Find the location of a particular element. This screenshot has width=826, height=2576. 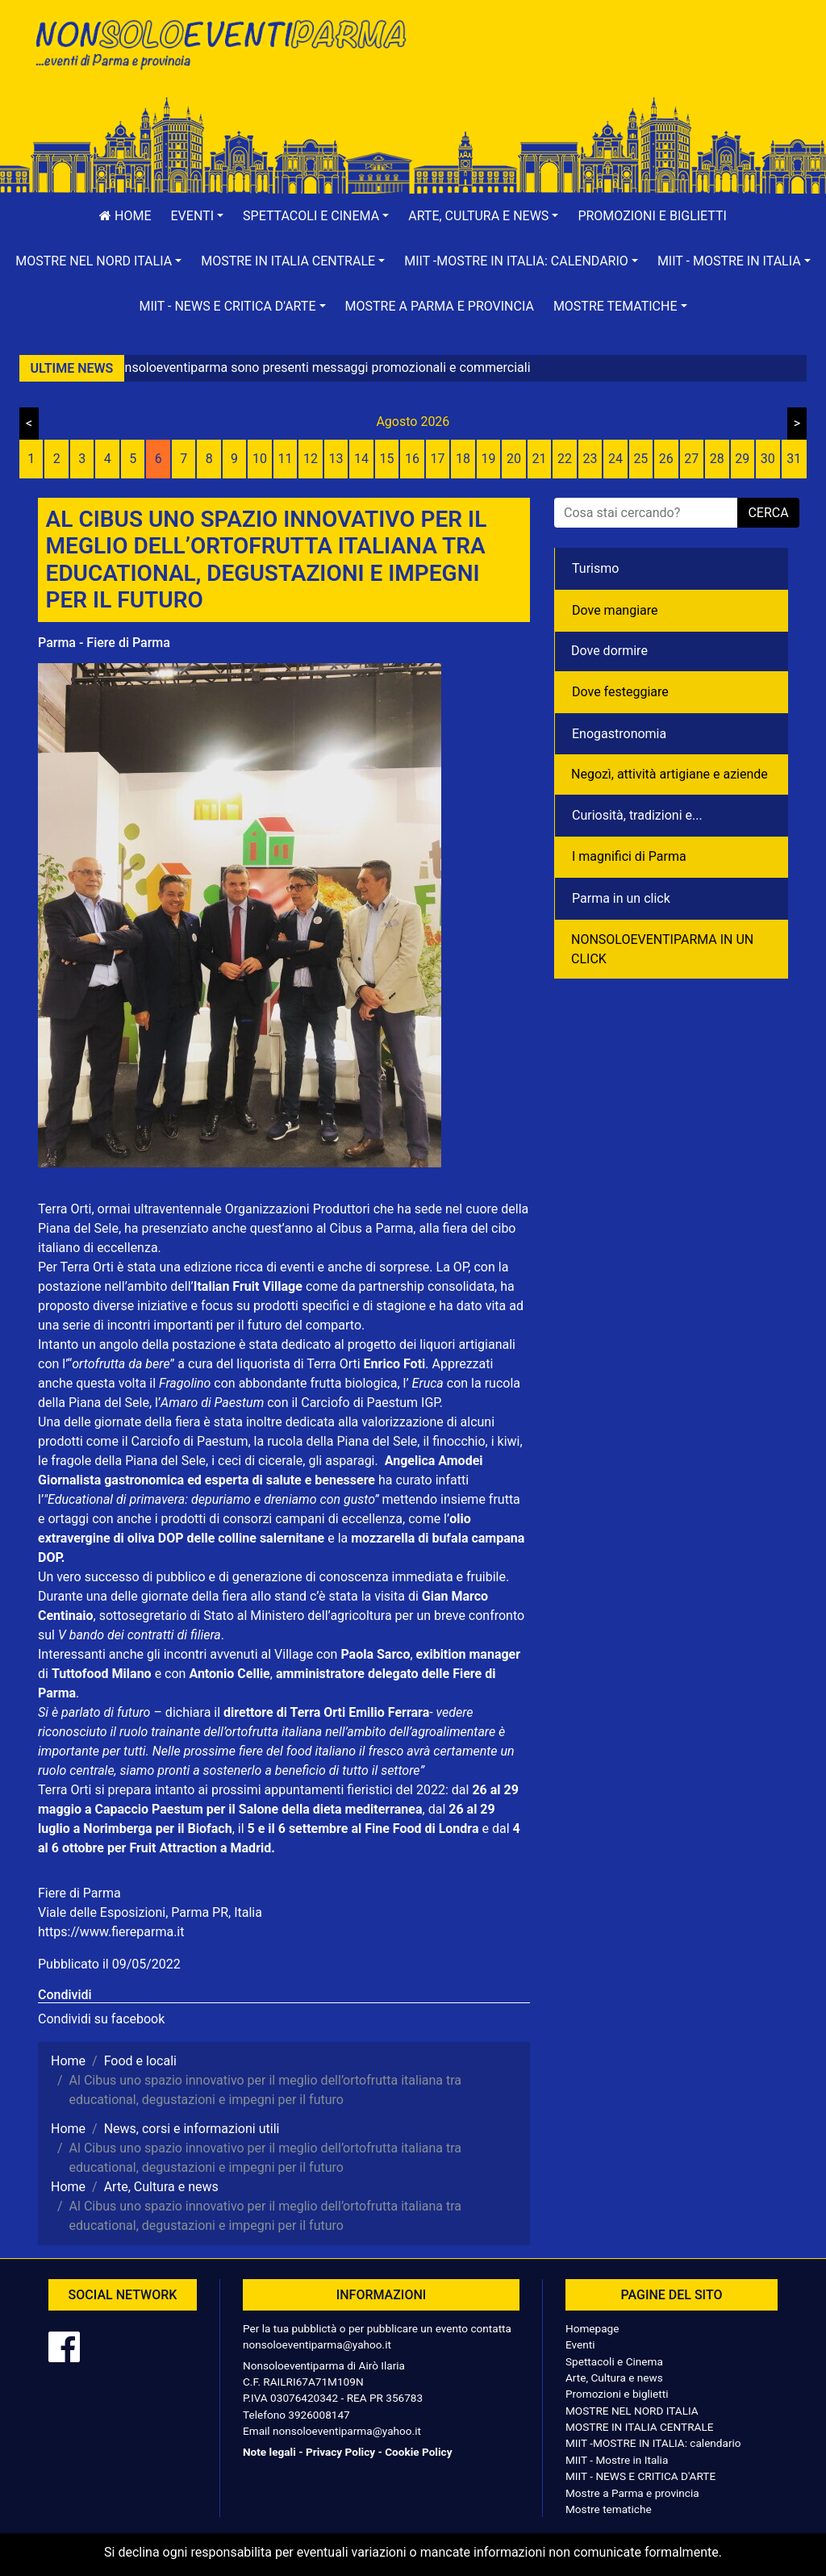

Privacy Policy is located at coordinates (340, 2451).